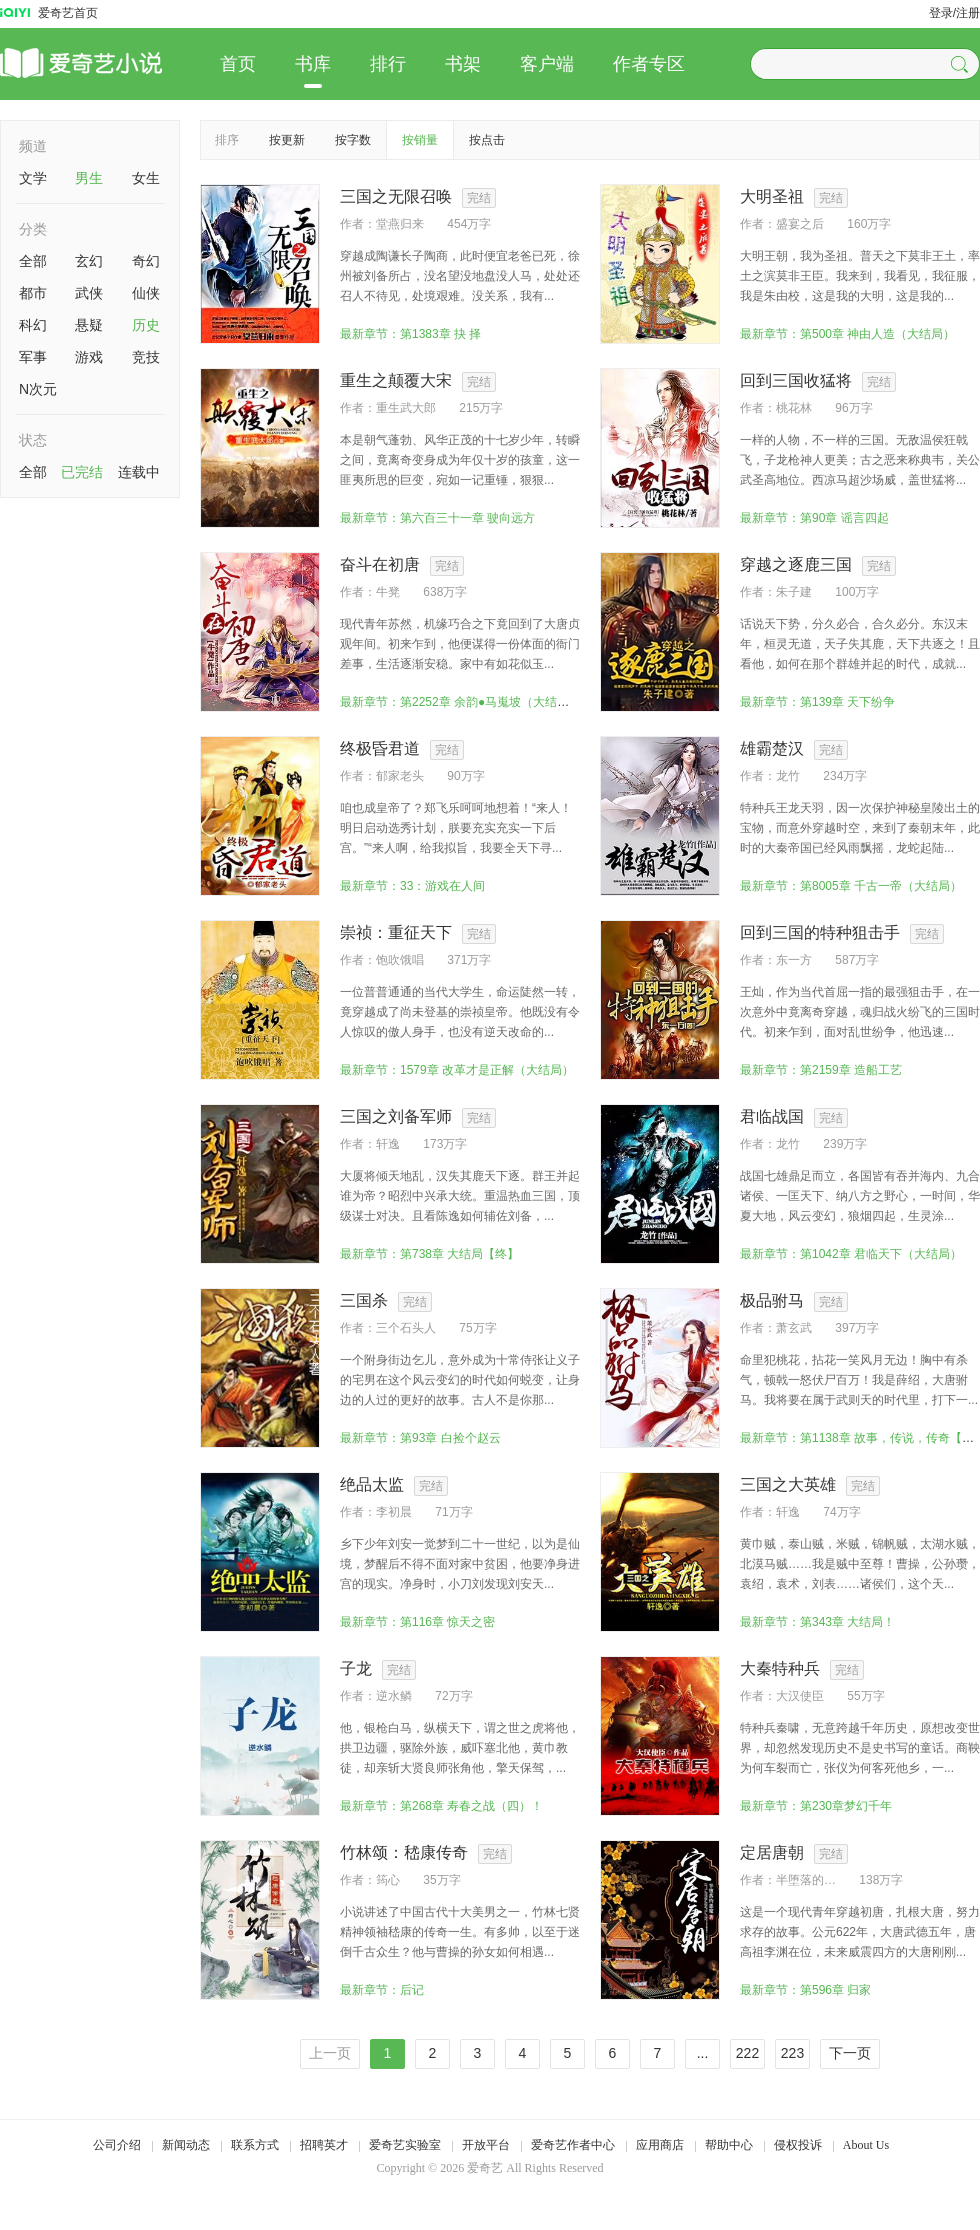 Image resolution: width=980 pixels, height=2230 pixels. I want to click on 作者专区, so click(649, 64).